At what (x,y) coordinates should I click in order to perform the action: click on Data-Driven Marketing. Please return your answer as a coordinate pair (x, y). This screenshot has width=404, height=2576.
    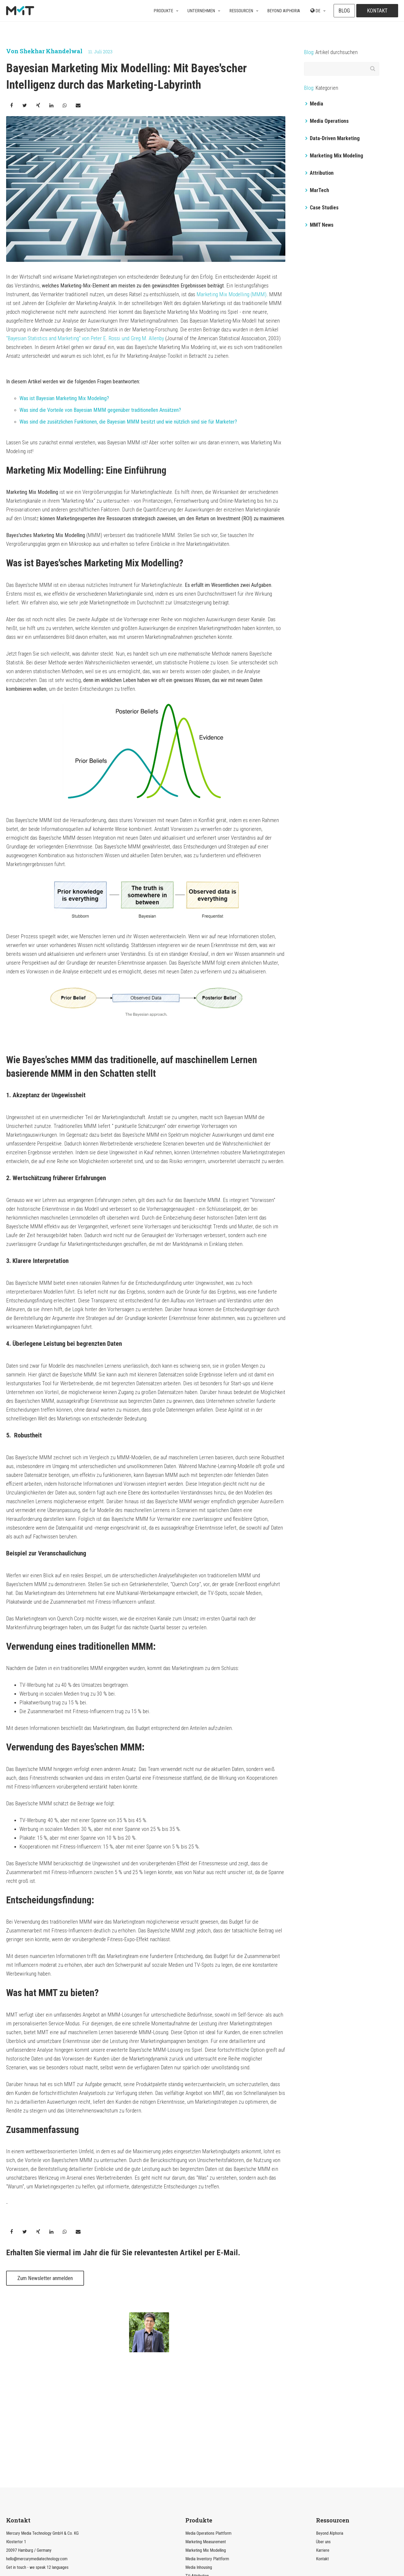
    Looking at the image, I should click on (332, 138).